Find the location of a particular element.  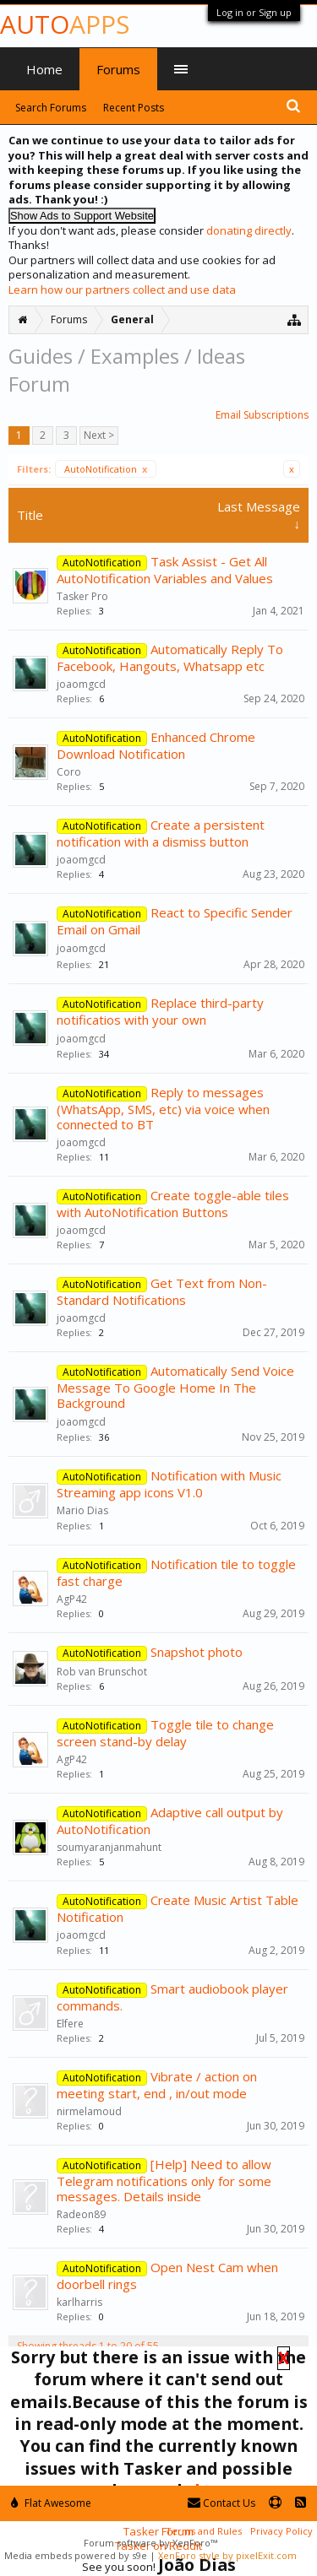

Vibrate / action on meeting start, end , in/out mode is located at coordinates (157, 2085).